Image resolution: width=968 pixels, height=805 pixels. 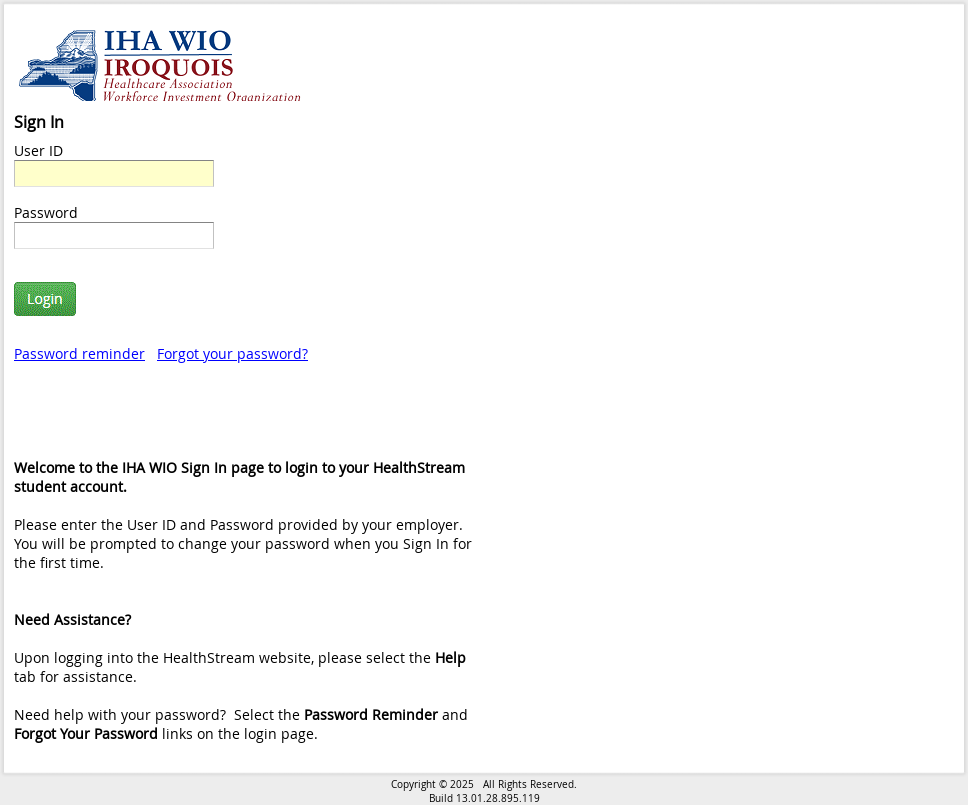 I want to click on Password reminder, so click(x=79, y=353).